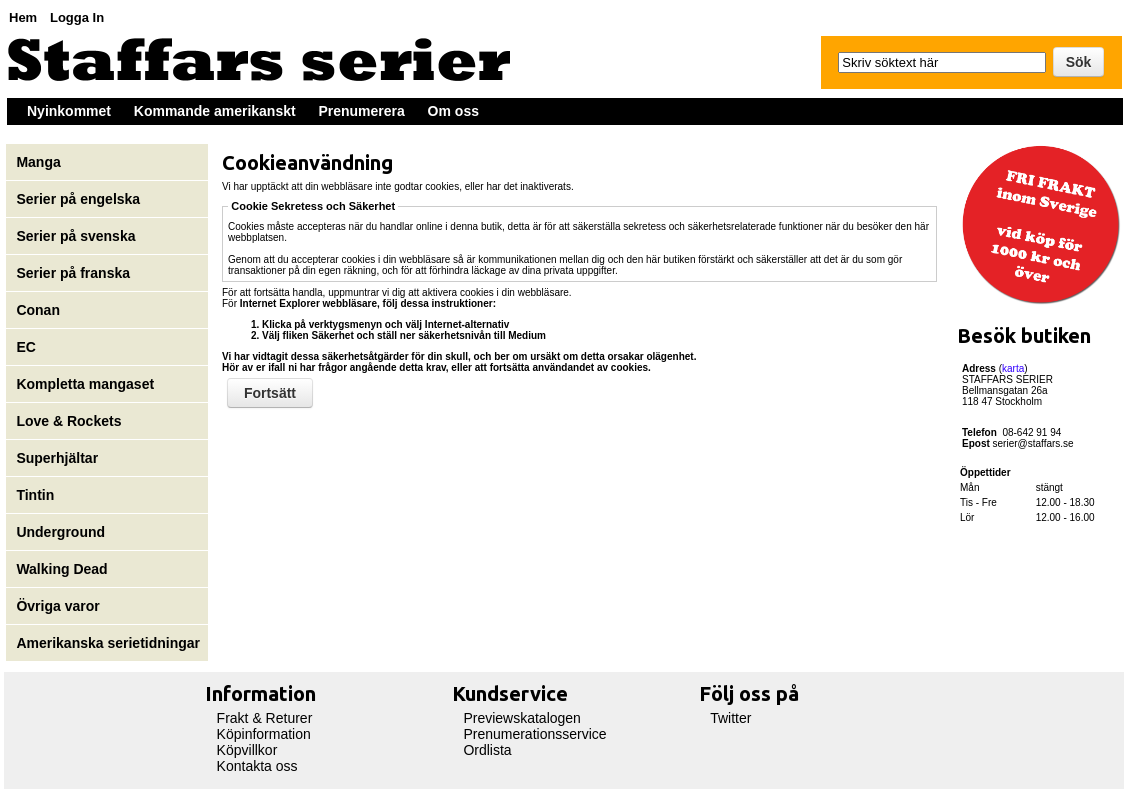 This screenshot has height=794, width=1124. Describe the element at coordinates (68, 421) in the screenshot. I see `Love & Rockets` at that location.